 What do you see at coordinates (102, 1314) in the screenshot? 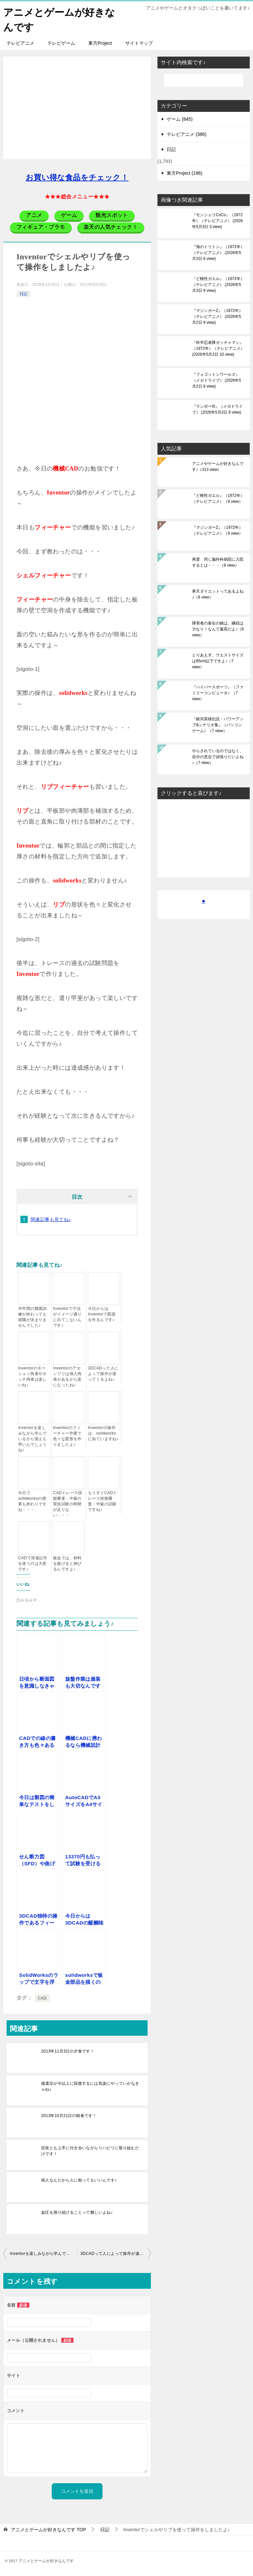
I see `今日からはInventorで図面を作るんです♪` at bounding box center [102, 1314].